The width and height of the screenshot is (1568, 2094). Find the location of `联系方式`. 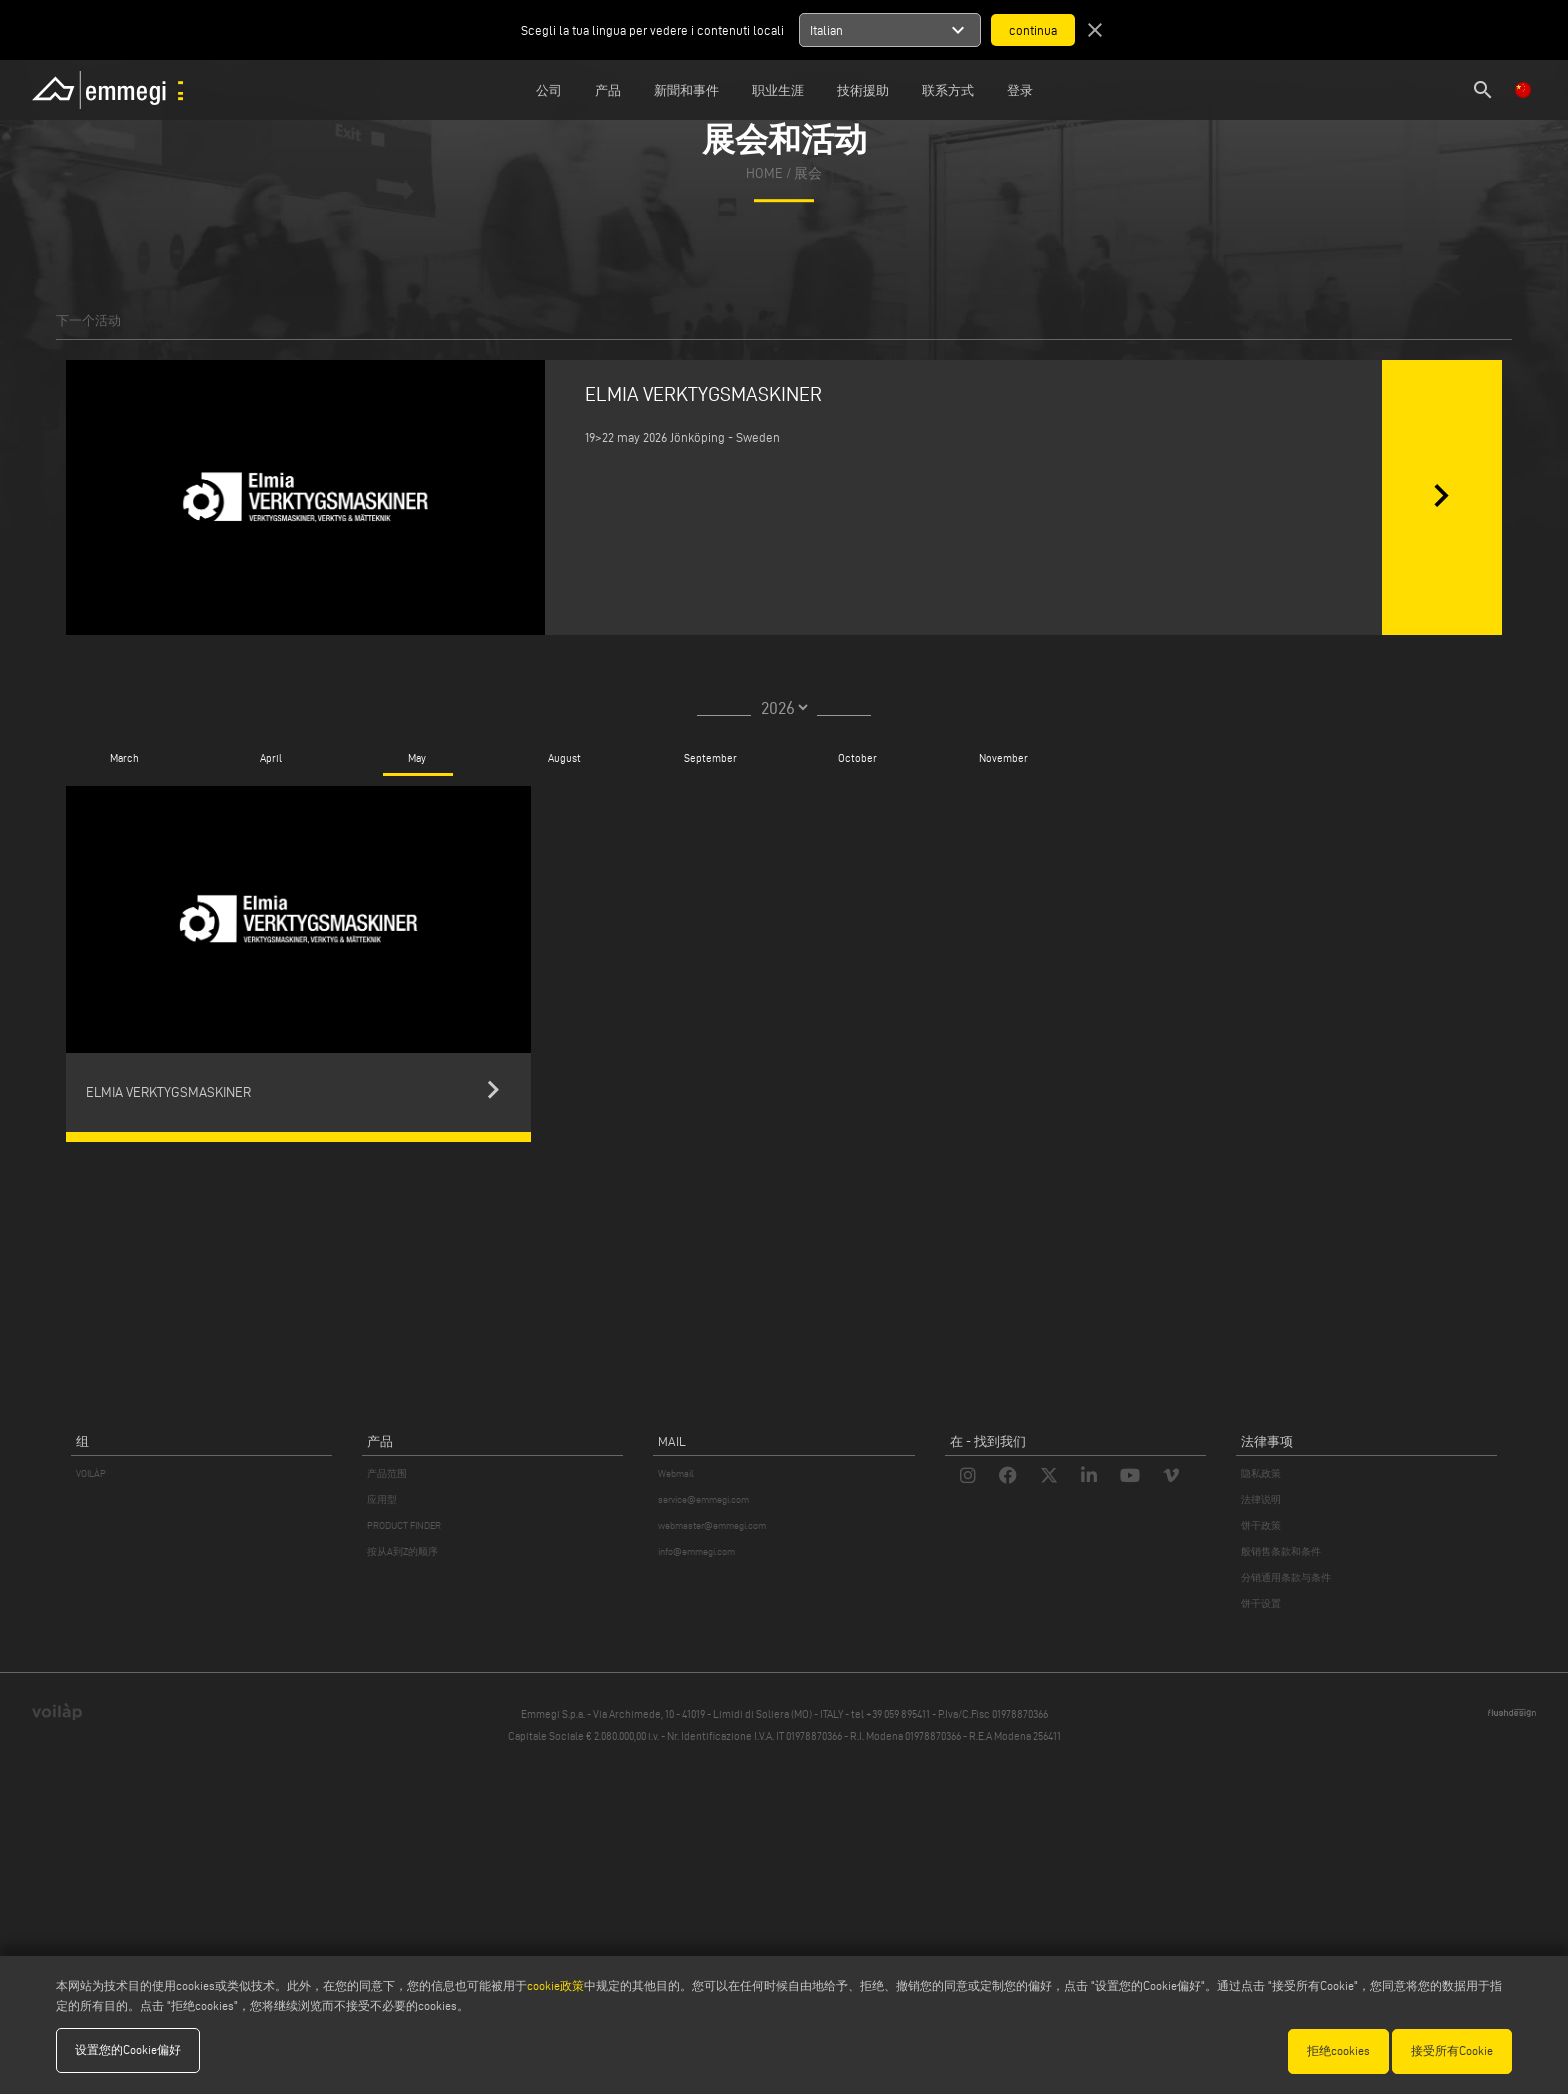

联系方式 is located at coordinates (948, 90).